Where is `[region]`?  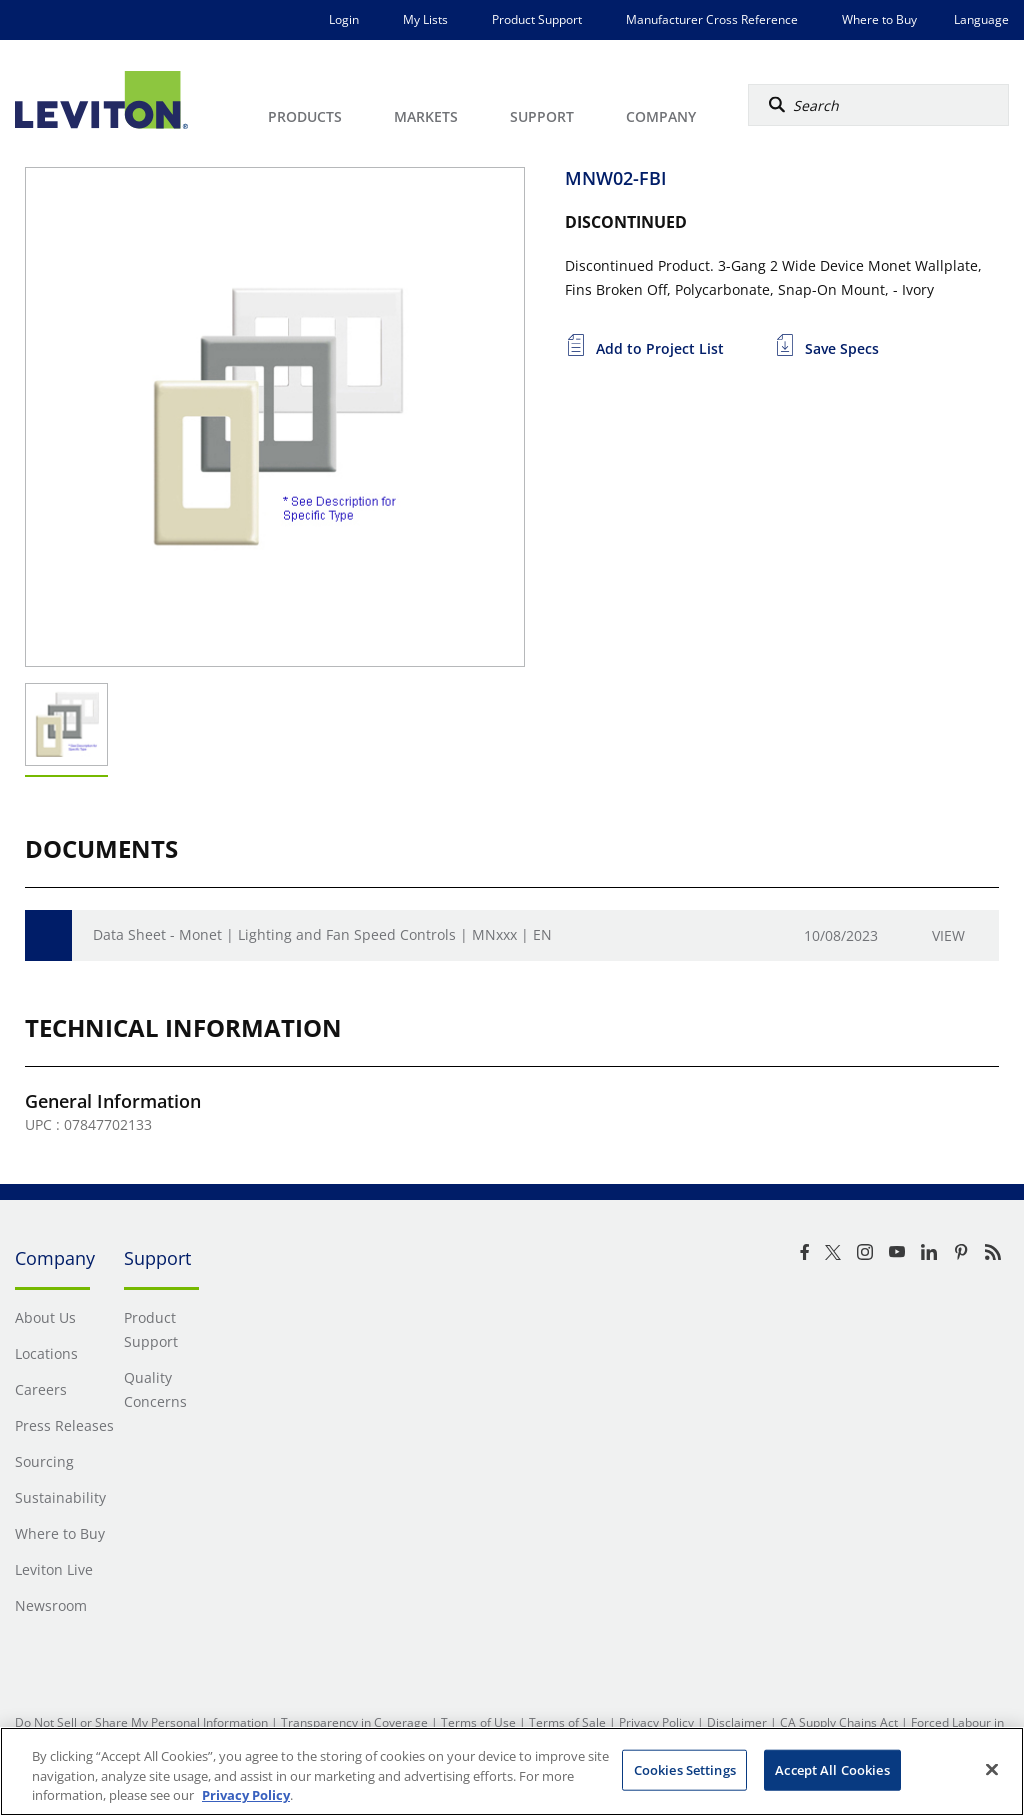
[region] is located at coordinates (512, 1771).